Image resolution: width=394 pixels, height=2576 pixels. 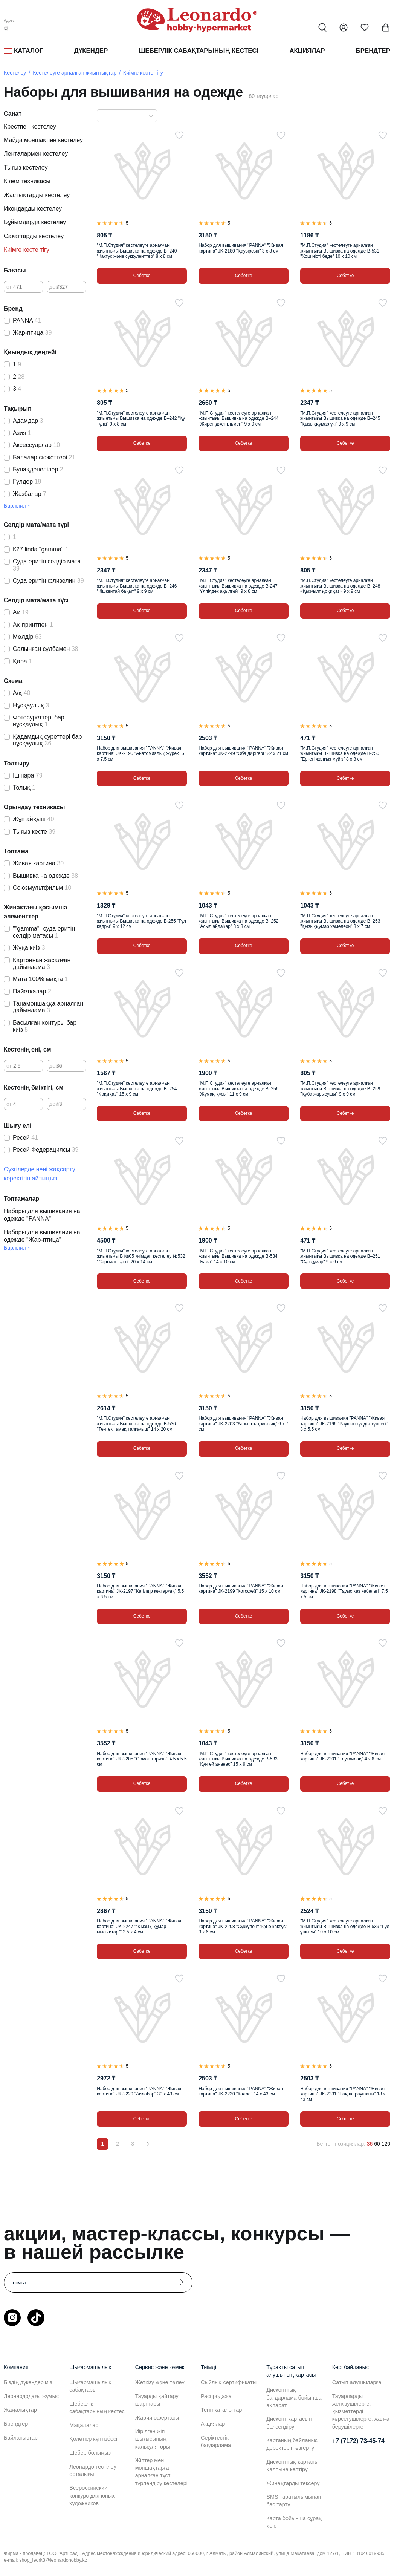 I want to click on Сатып алушыларға, so click(x=357, y=2382).